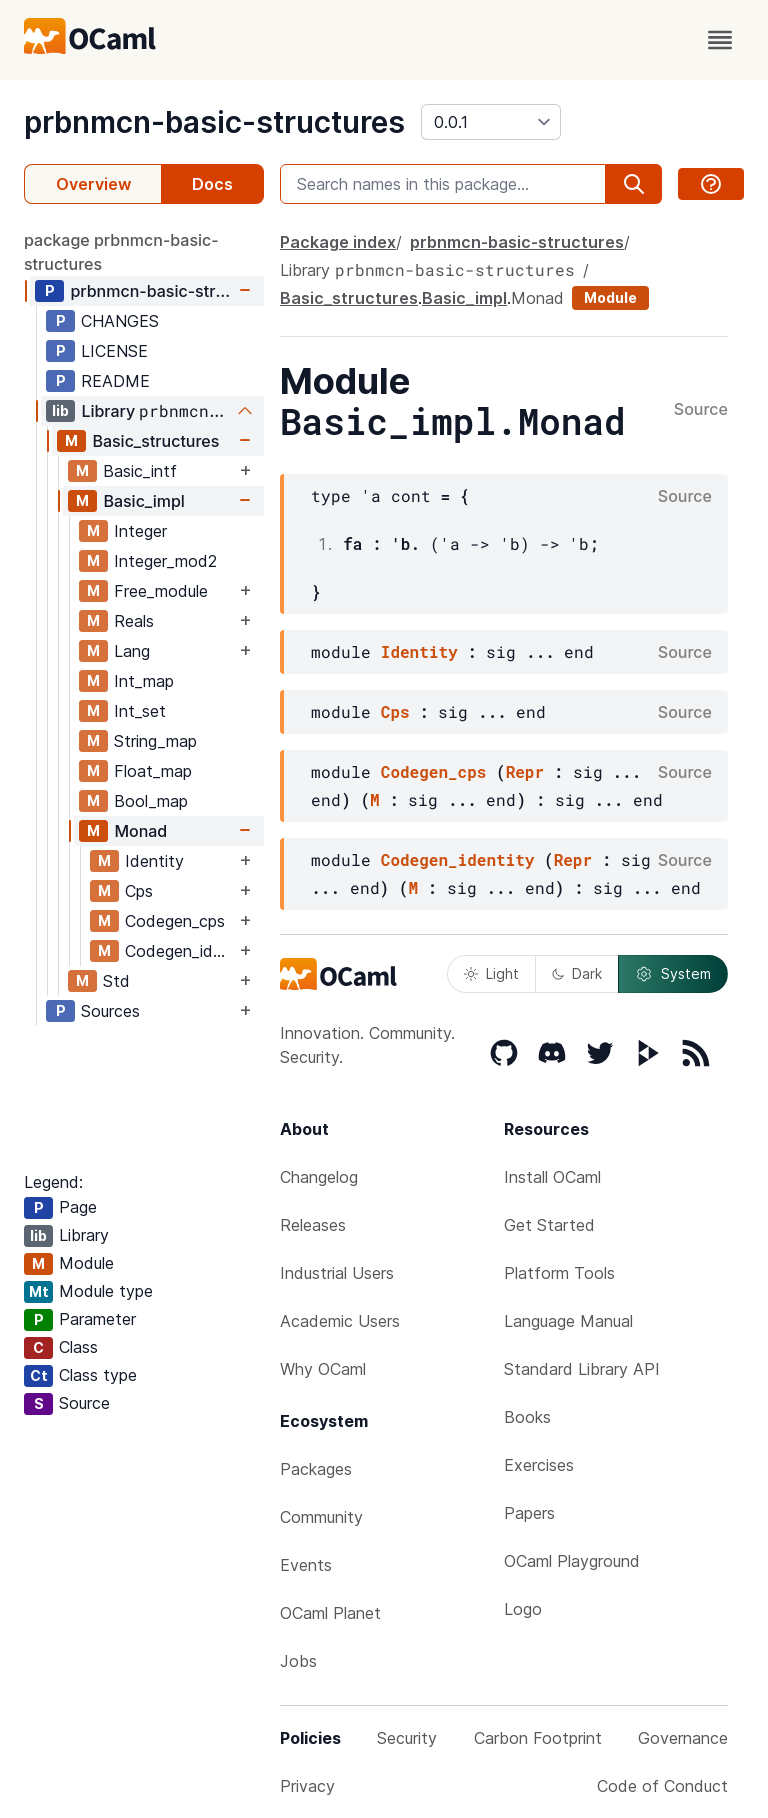 The image size is (768, 1818). I want to click on CHANGES, so click(120, 321).